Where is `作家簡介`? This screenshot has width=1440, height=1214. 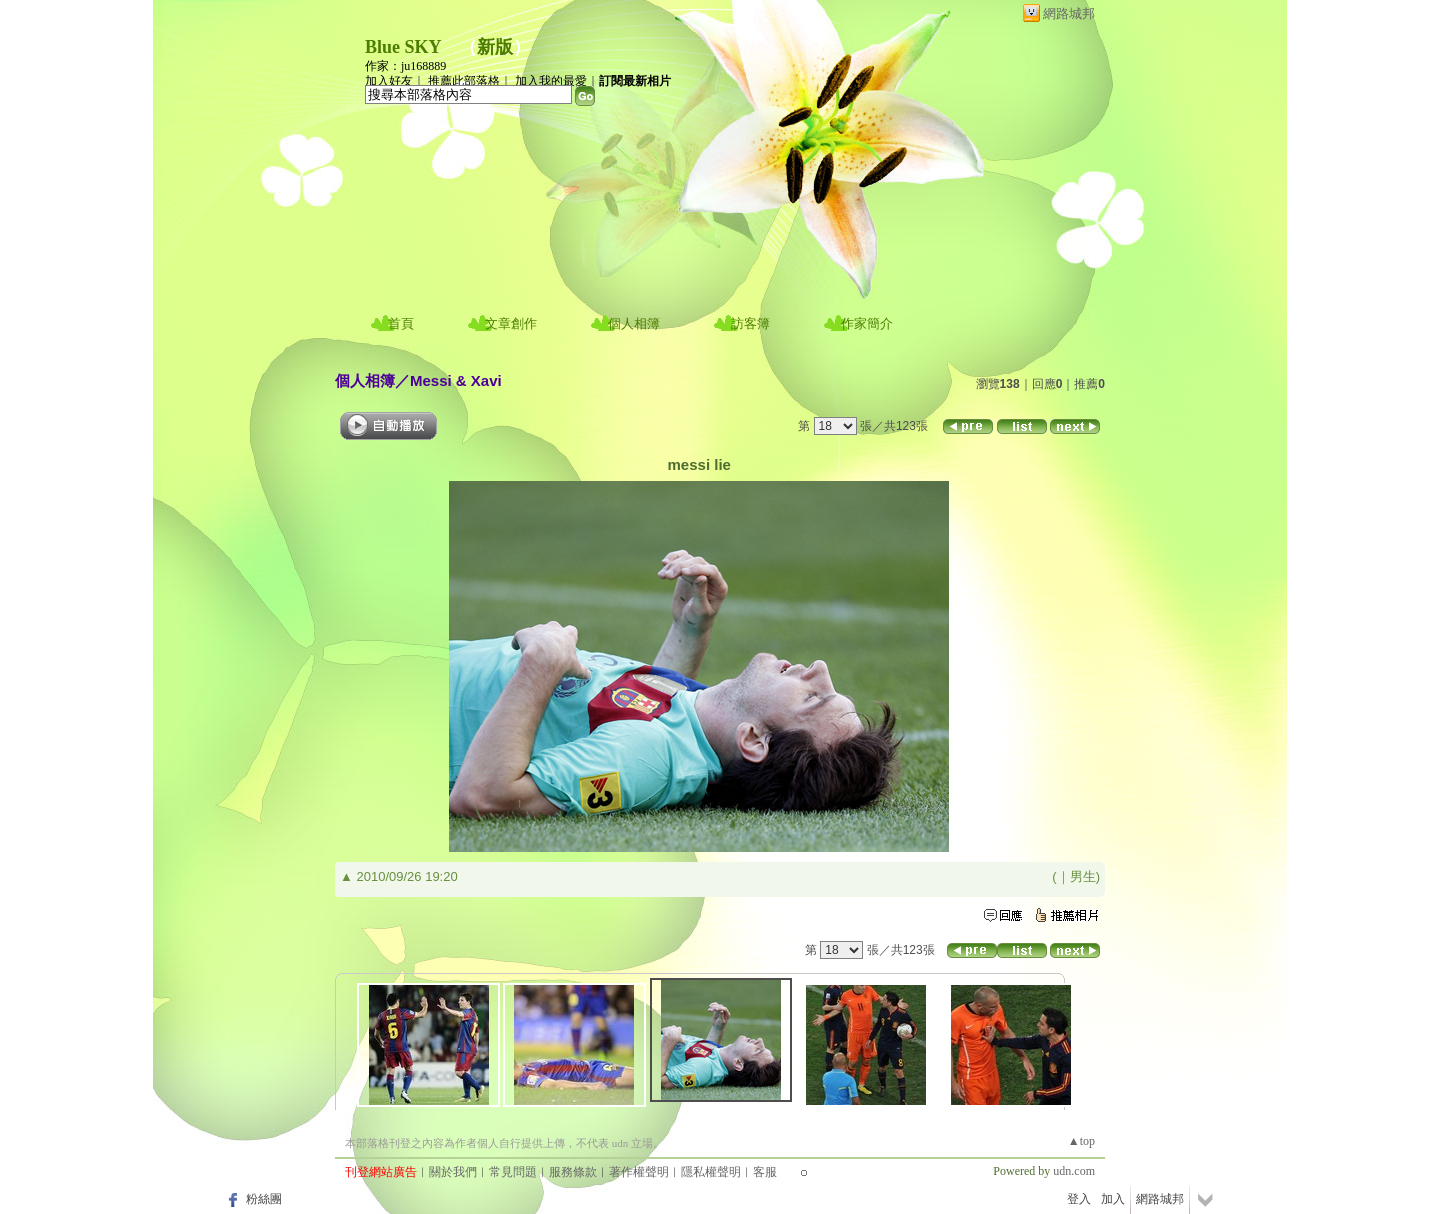
作家簡介 is located at coordinates (867, 323).